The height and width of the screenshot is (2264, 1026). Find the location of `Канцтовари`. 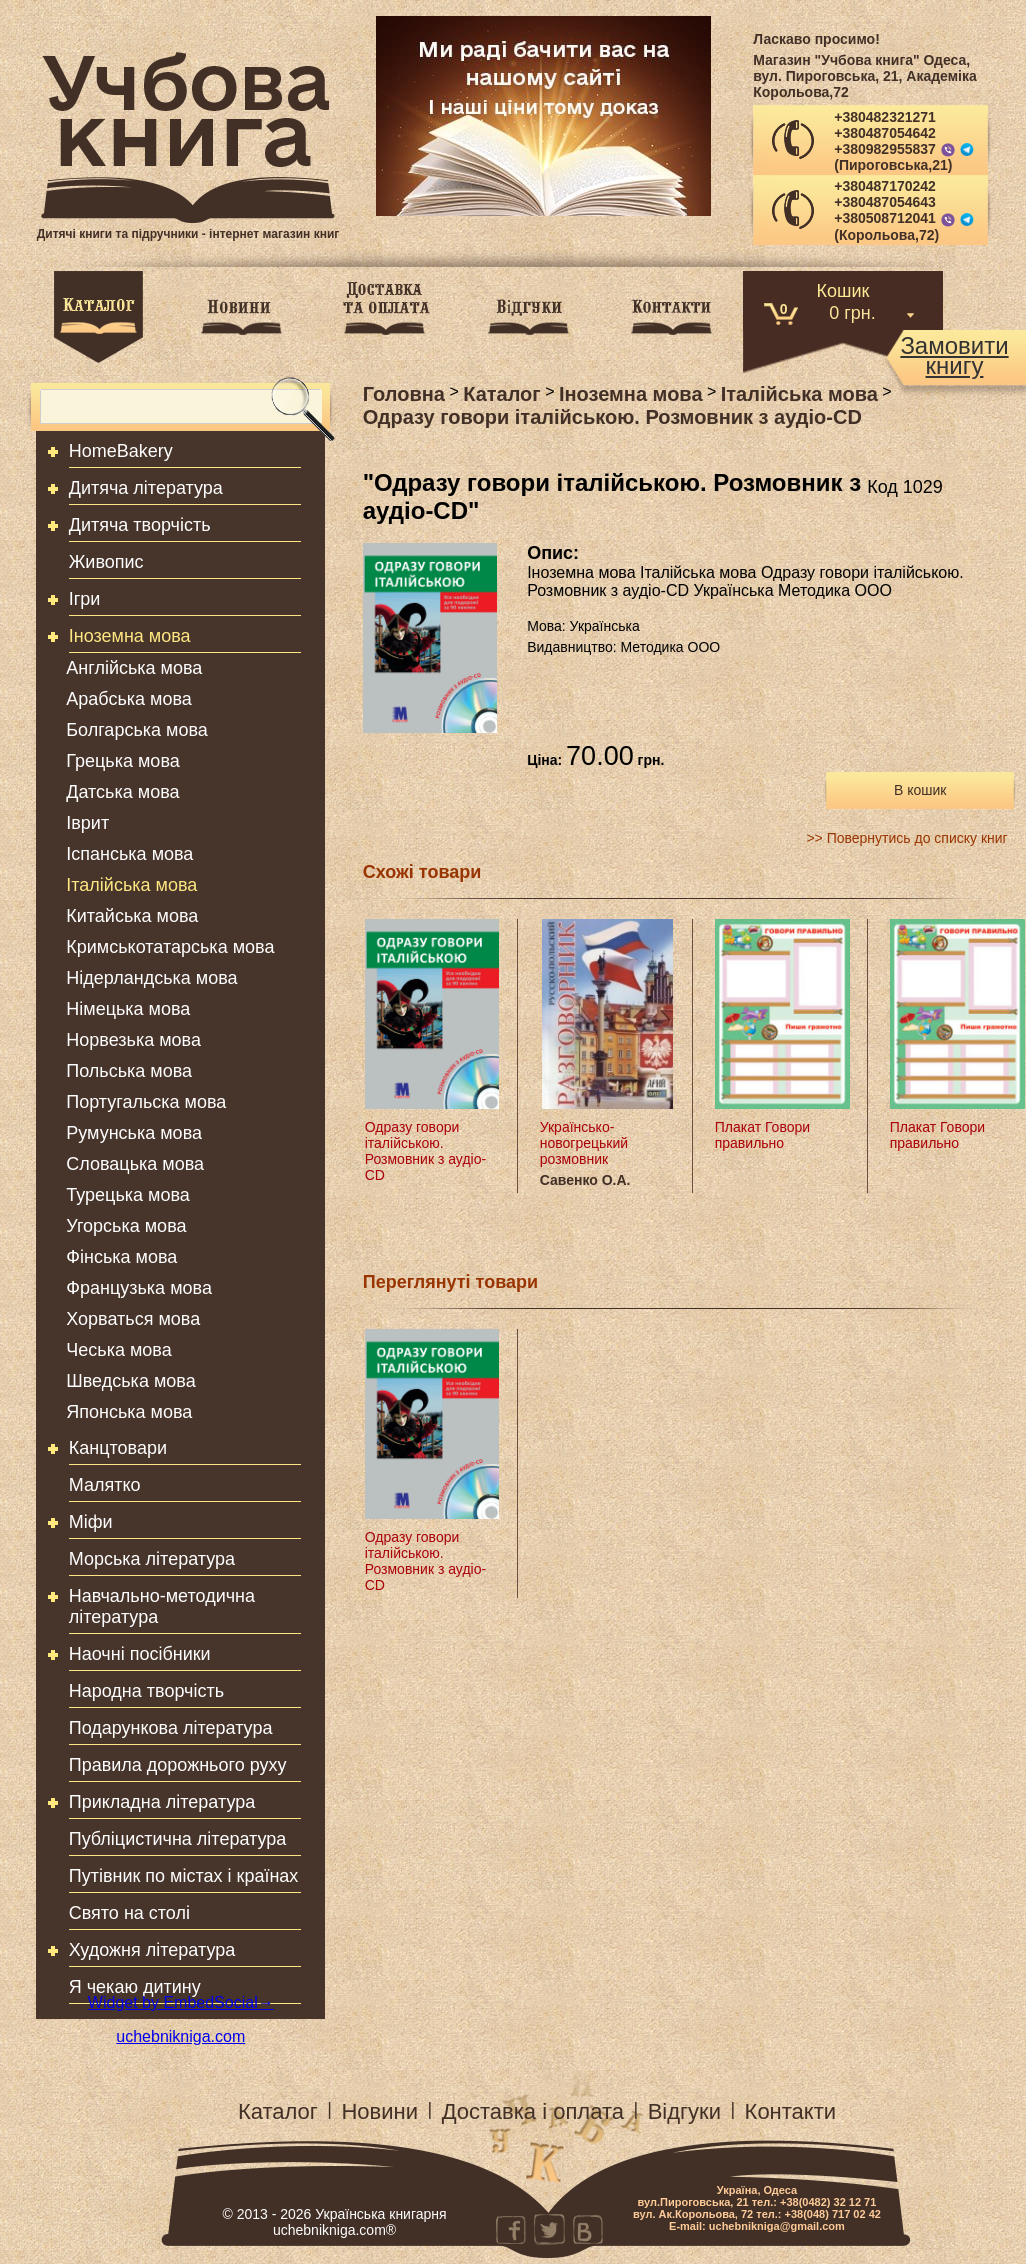

Канцтовари is located at coordinates (118, 1448).